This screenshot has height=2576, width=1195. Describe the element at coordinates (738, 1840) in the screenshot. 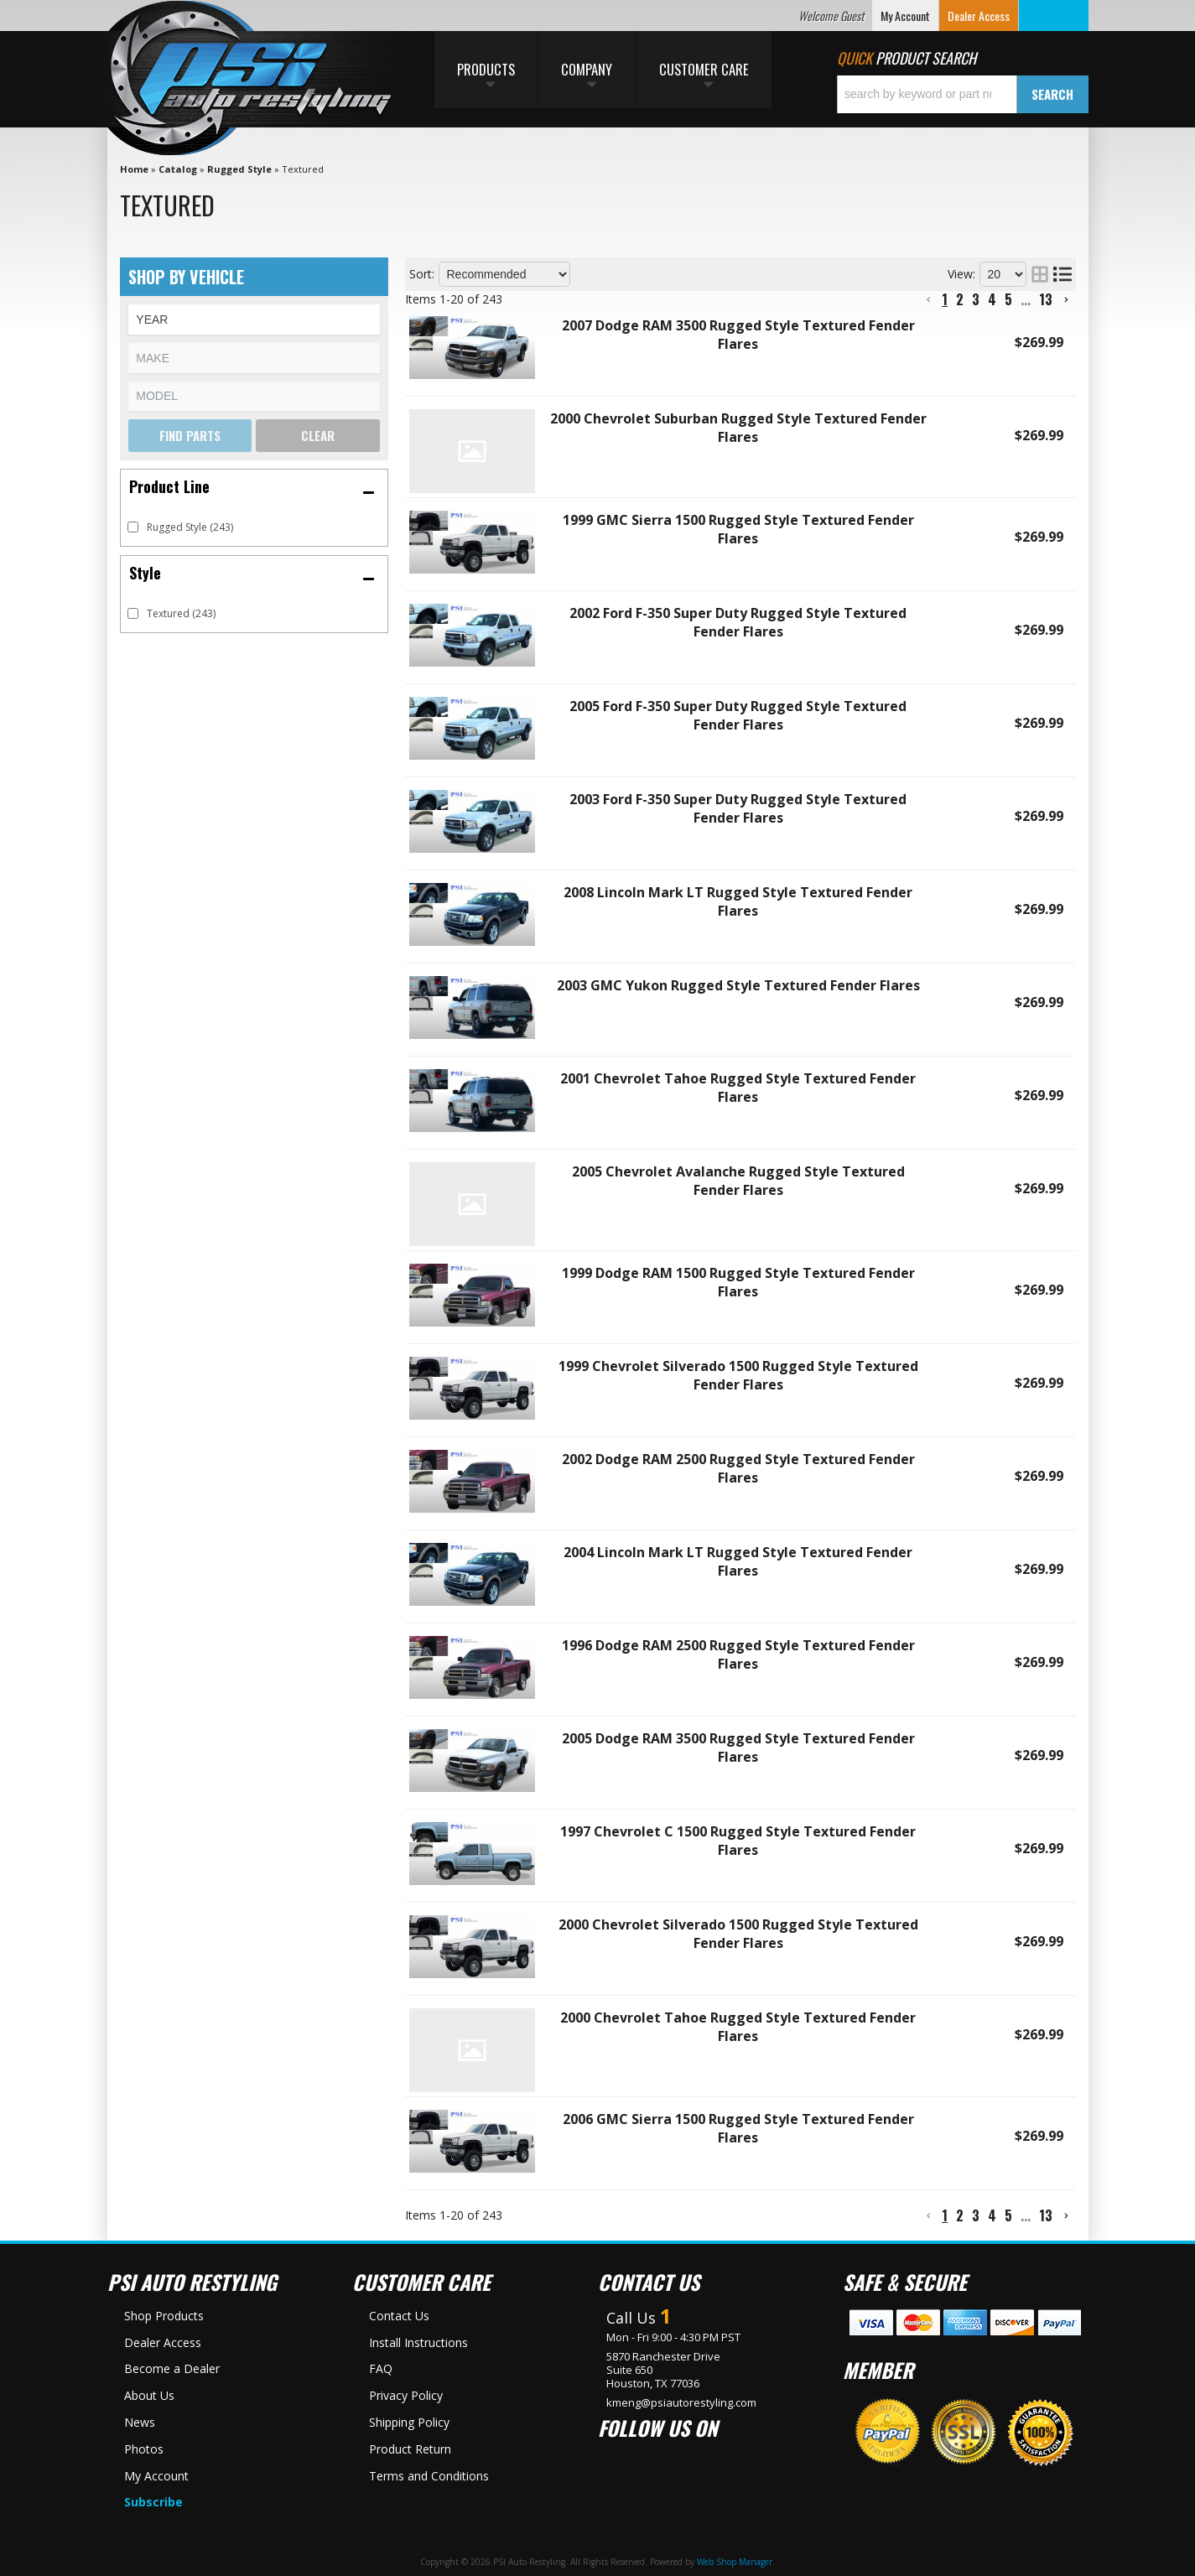

I see `1997 Chevrolet C 1500 Rugged Style Textured Fender Flares` at that location.